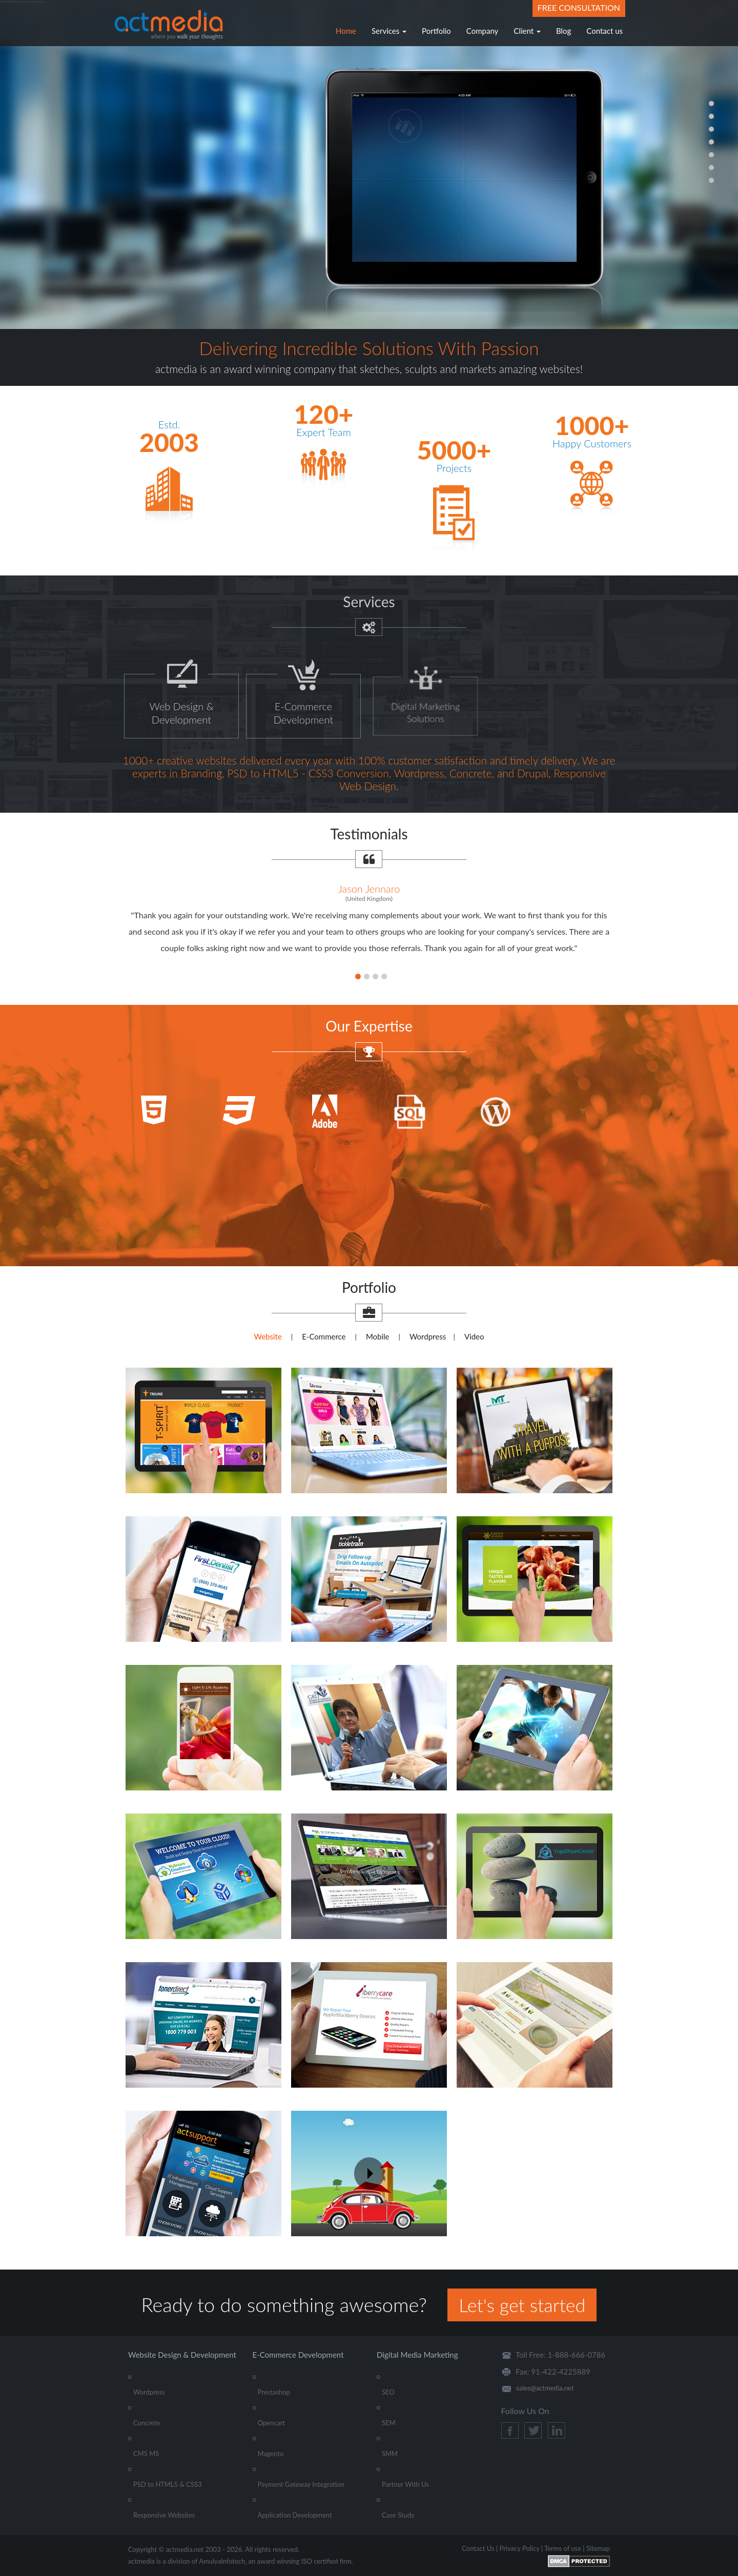 The width and height of the screenshot is (738, 2576). What do you see at coordinates (388, 2392) in the screenshot?
I see `SEO` at bounding box center [388, 2392].